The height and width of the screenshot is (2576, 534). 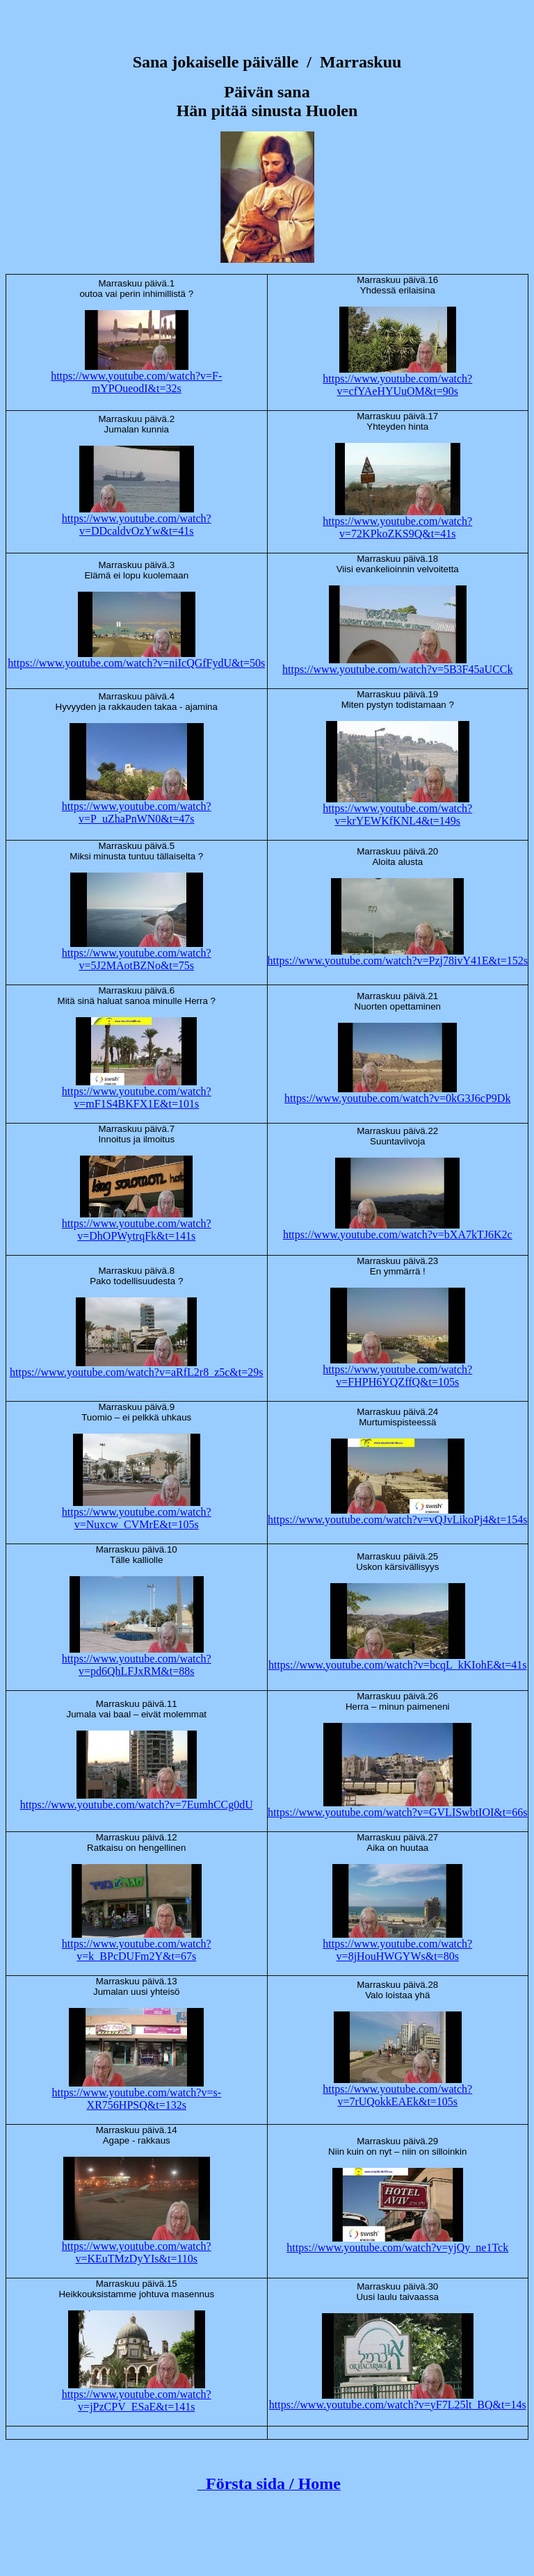 What do you see at coordinates (137, 2099) in the screenshot?
I see `https://www.youtube.com/watch?v=s-XR756HPSQ&t=132s` at bounding box center [137, 2099].